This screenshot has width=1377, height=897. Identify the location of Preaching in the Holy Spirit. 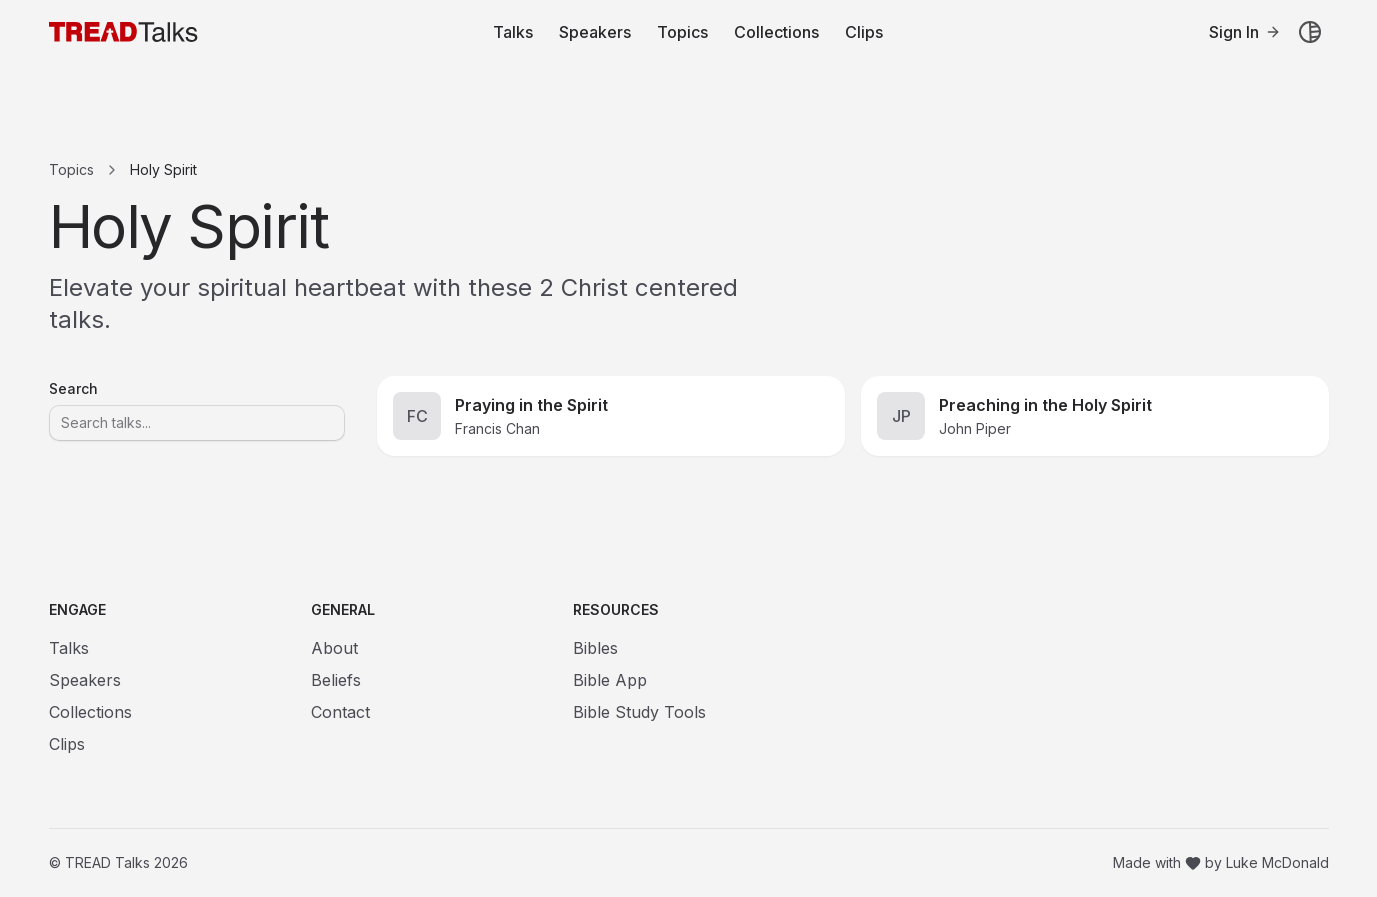
(1045, 405).